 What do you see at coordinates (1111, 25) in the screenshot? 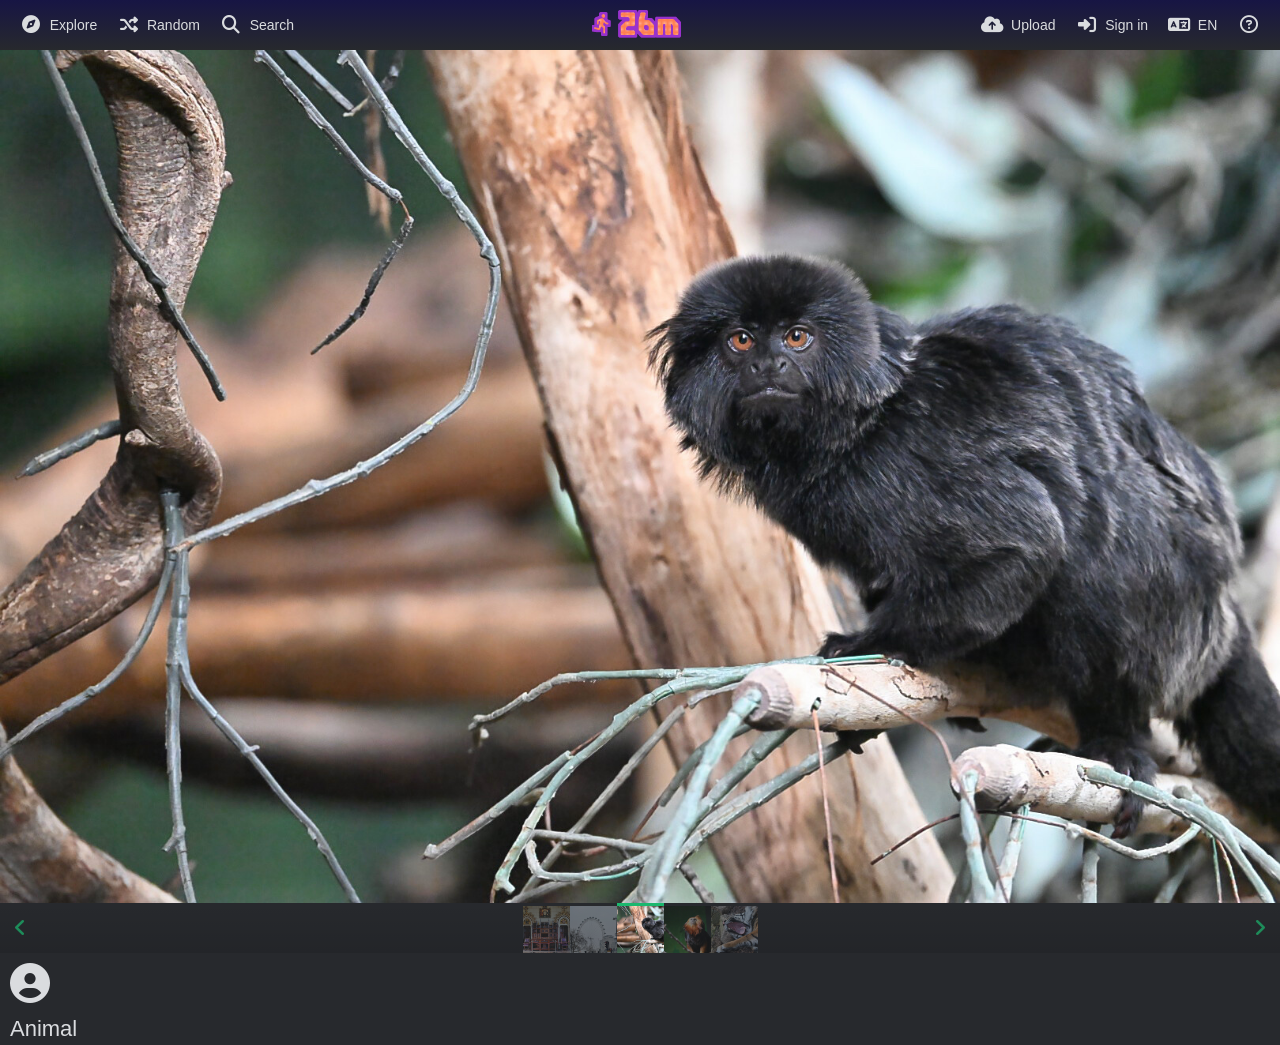
I see `[Sign in]` at bounding box center [1111, 25].